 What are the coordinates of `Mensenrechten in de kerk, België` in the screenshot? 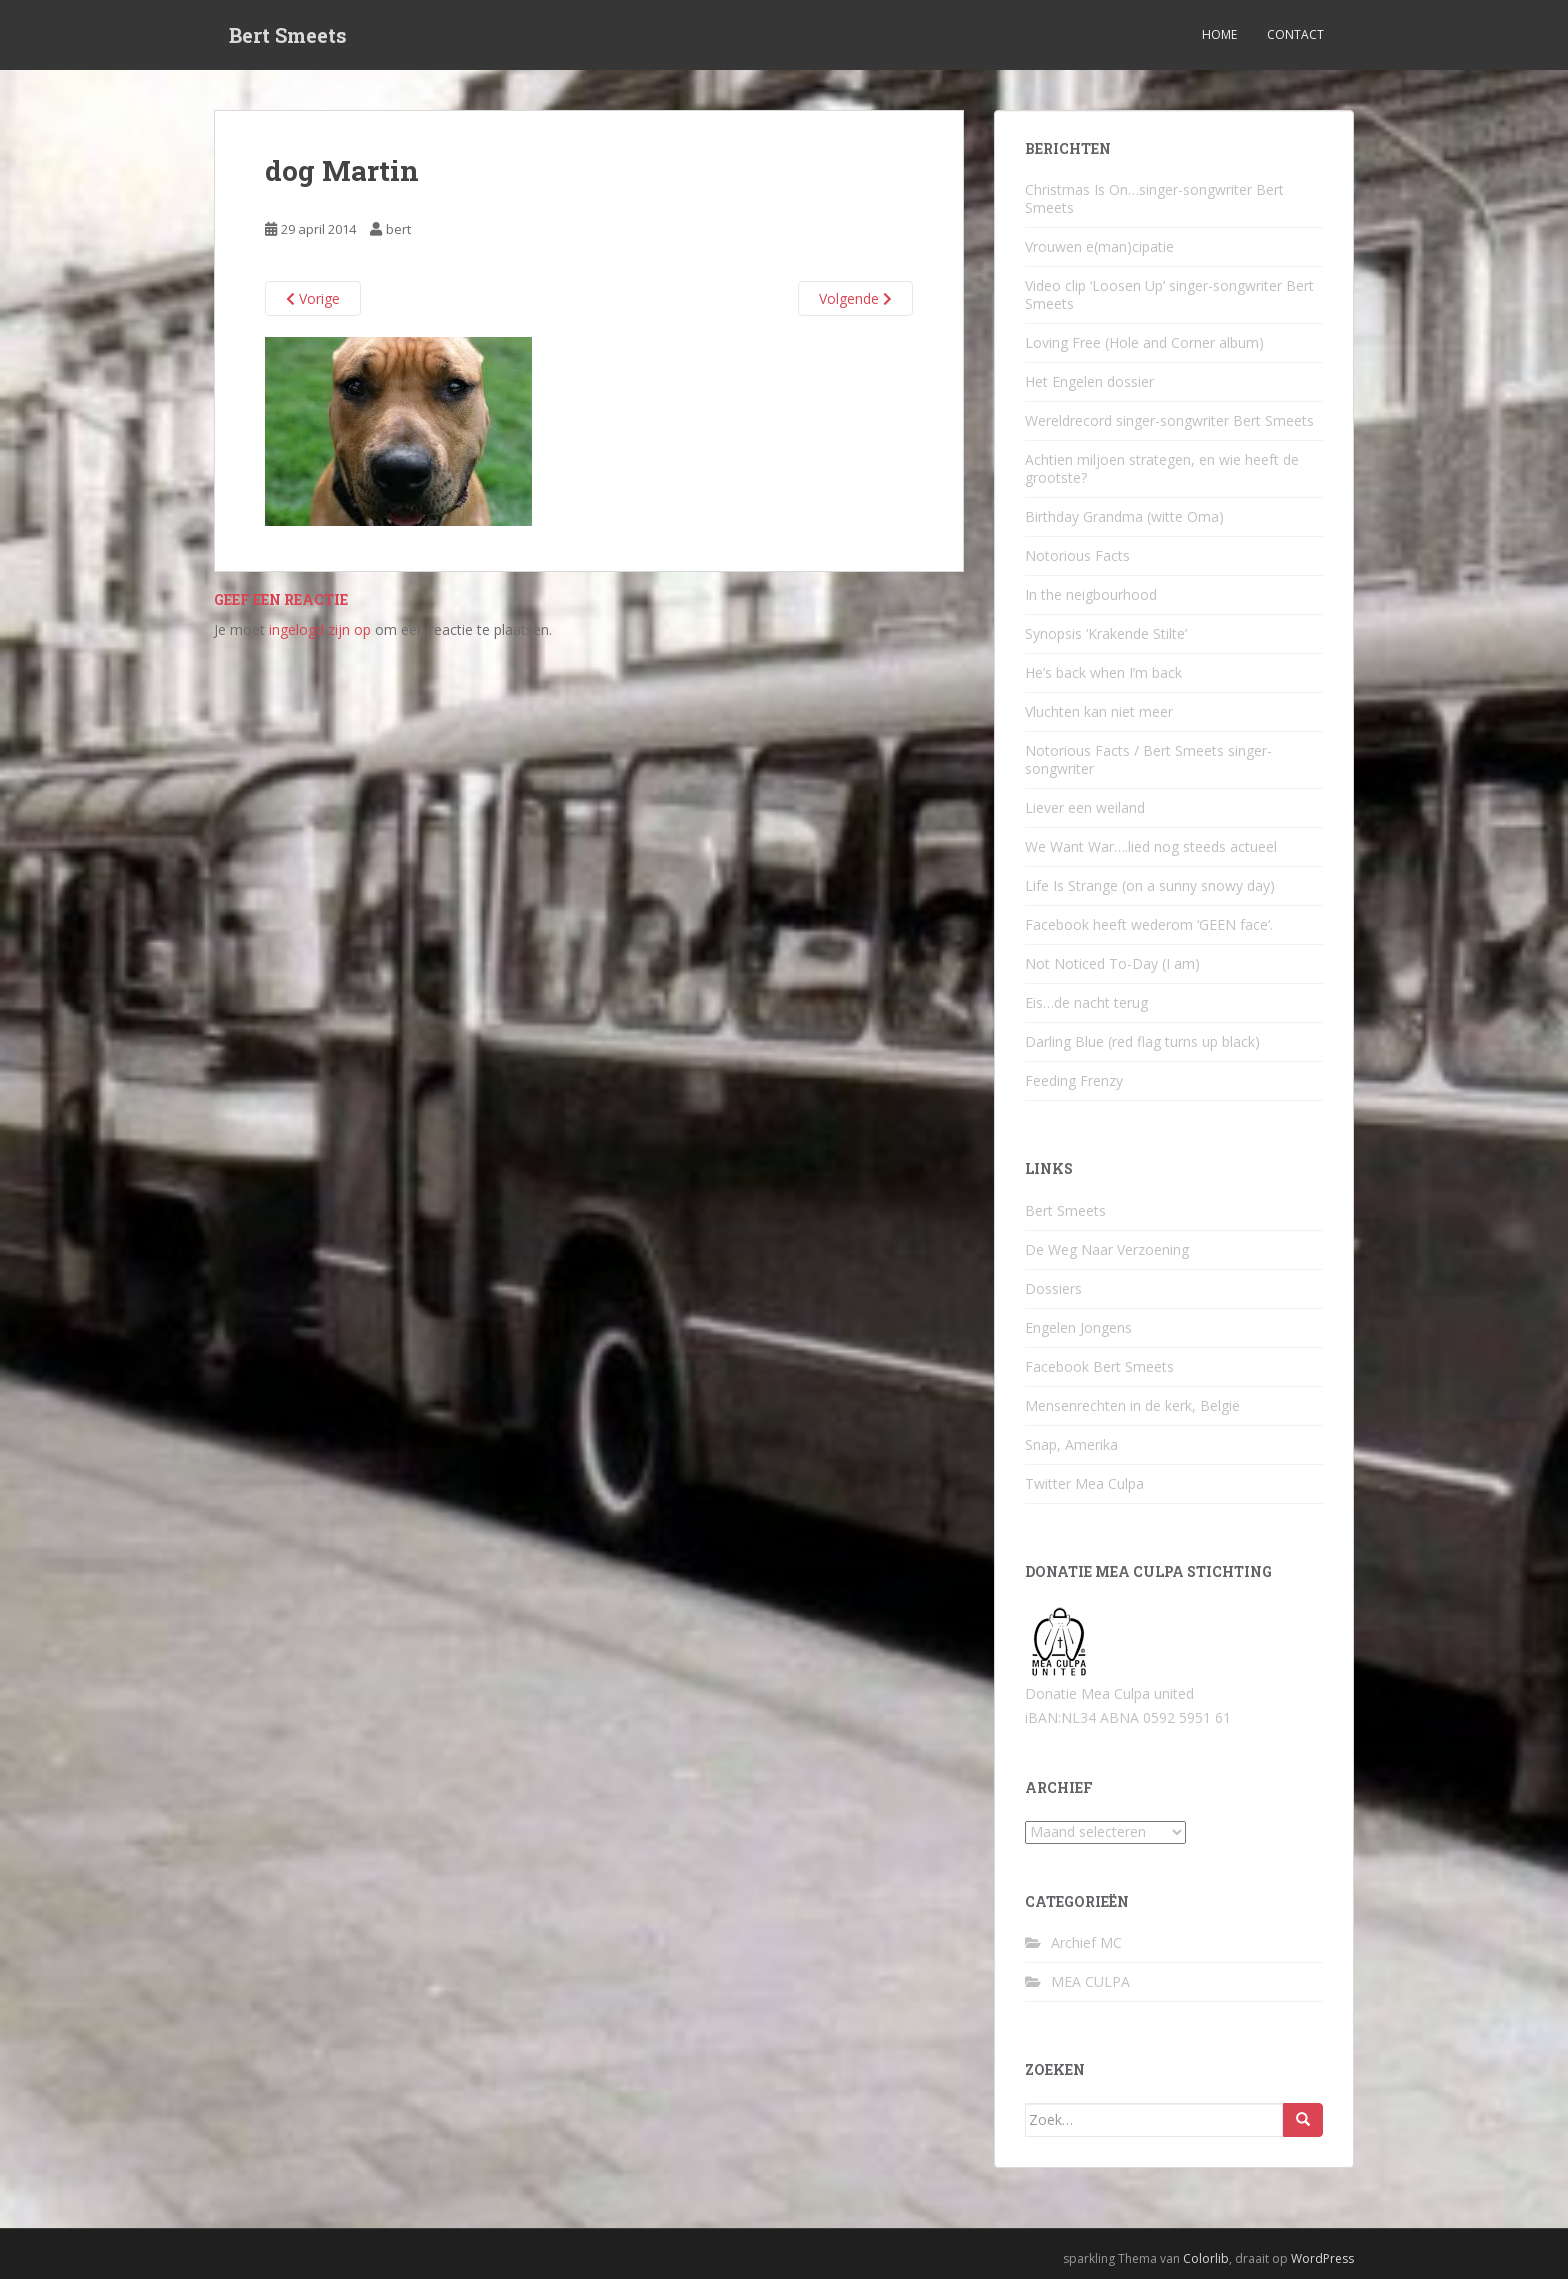 It's located at (1132, 1405).